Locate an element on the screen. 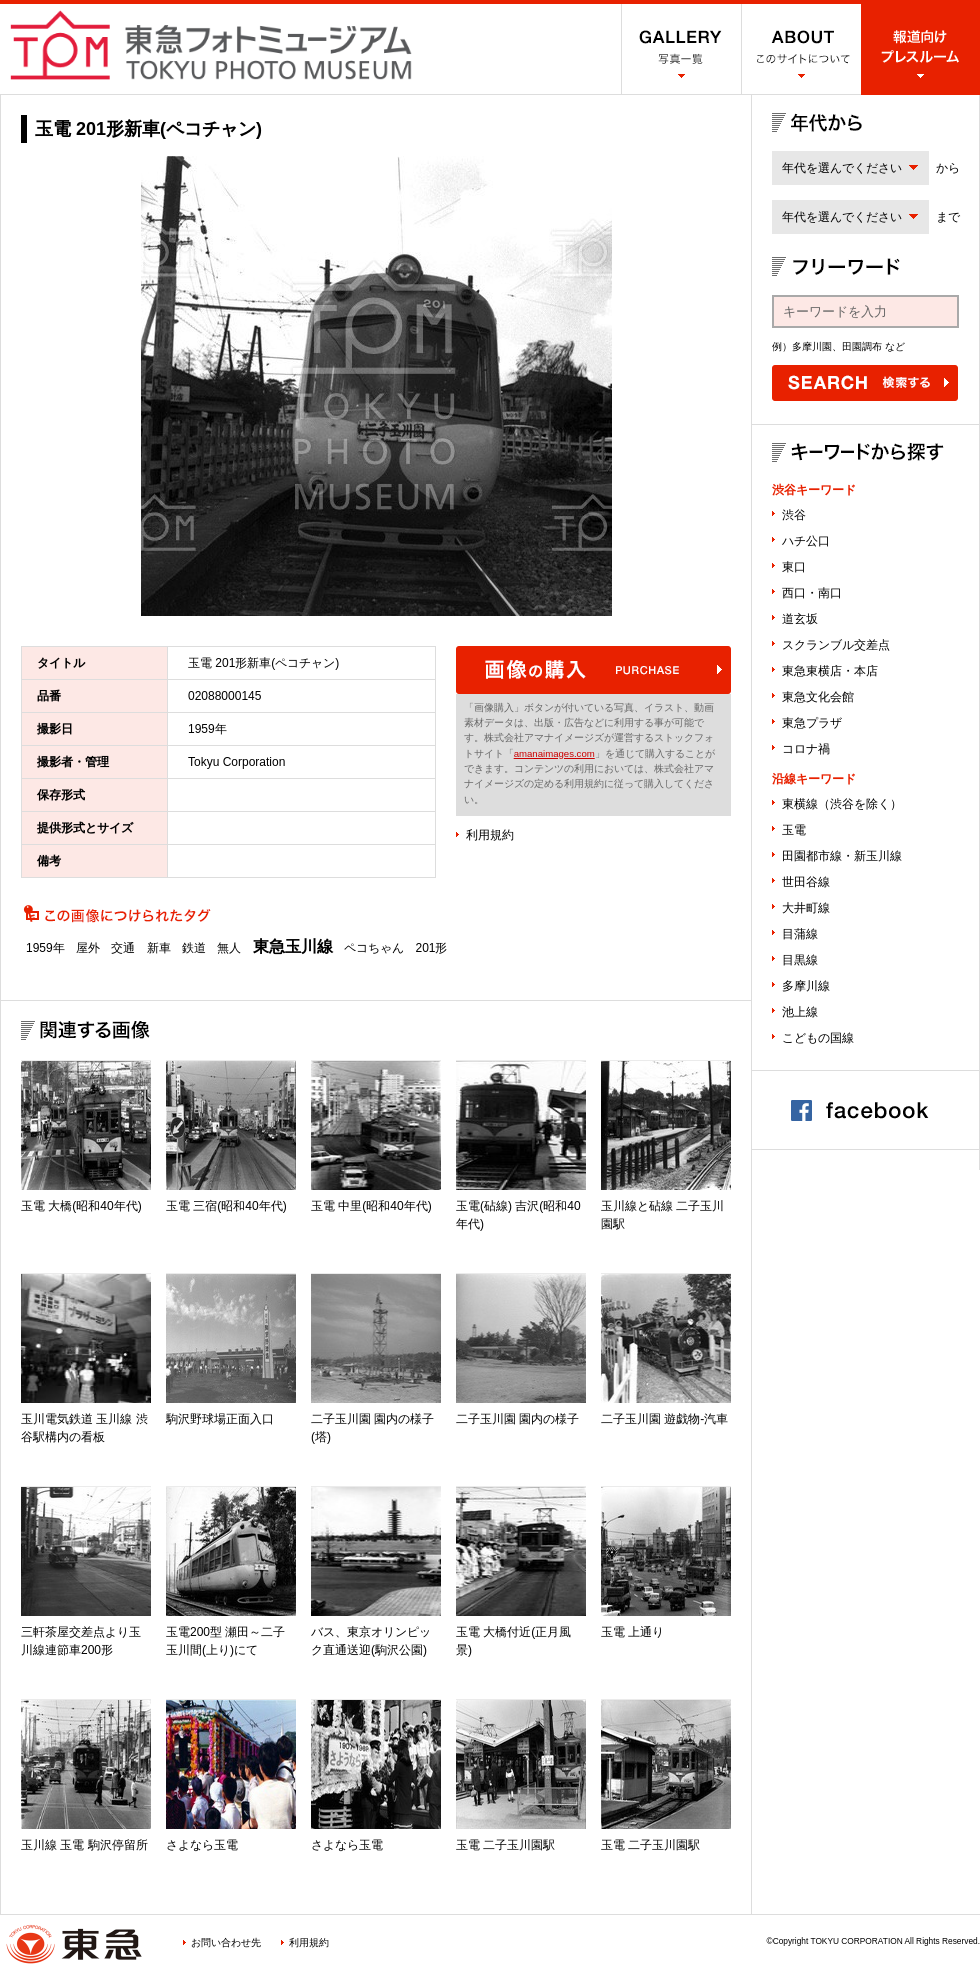 The image size is (980, 1982). こどもの国線 is located at coordinates (818, 1038).